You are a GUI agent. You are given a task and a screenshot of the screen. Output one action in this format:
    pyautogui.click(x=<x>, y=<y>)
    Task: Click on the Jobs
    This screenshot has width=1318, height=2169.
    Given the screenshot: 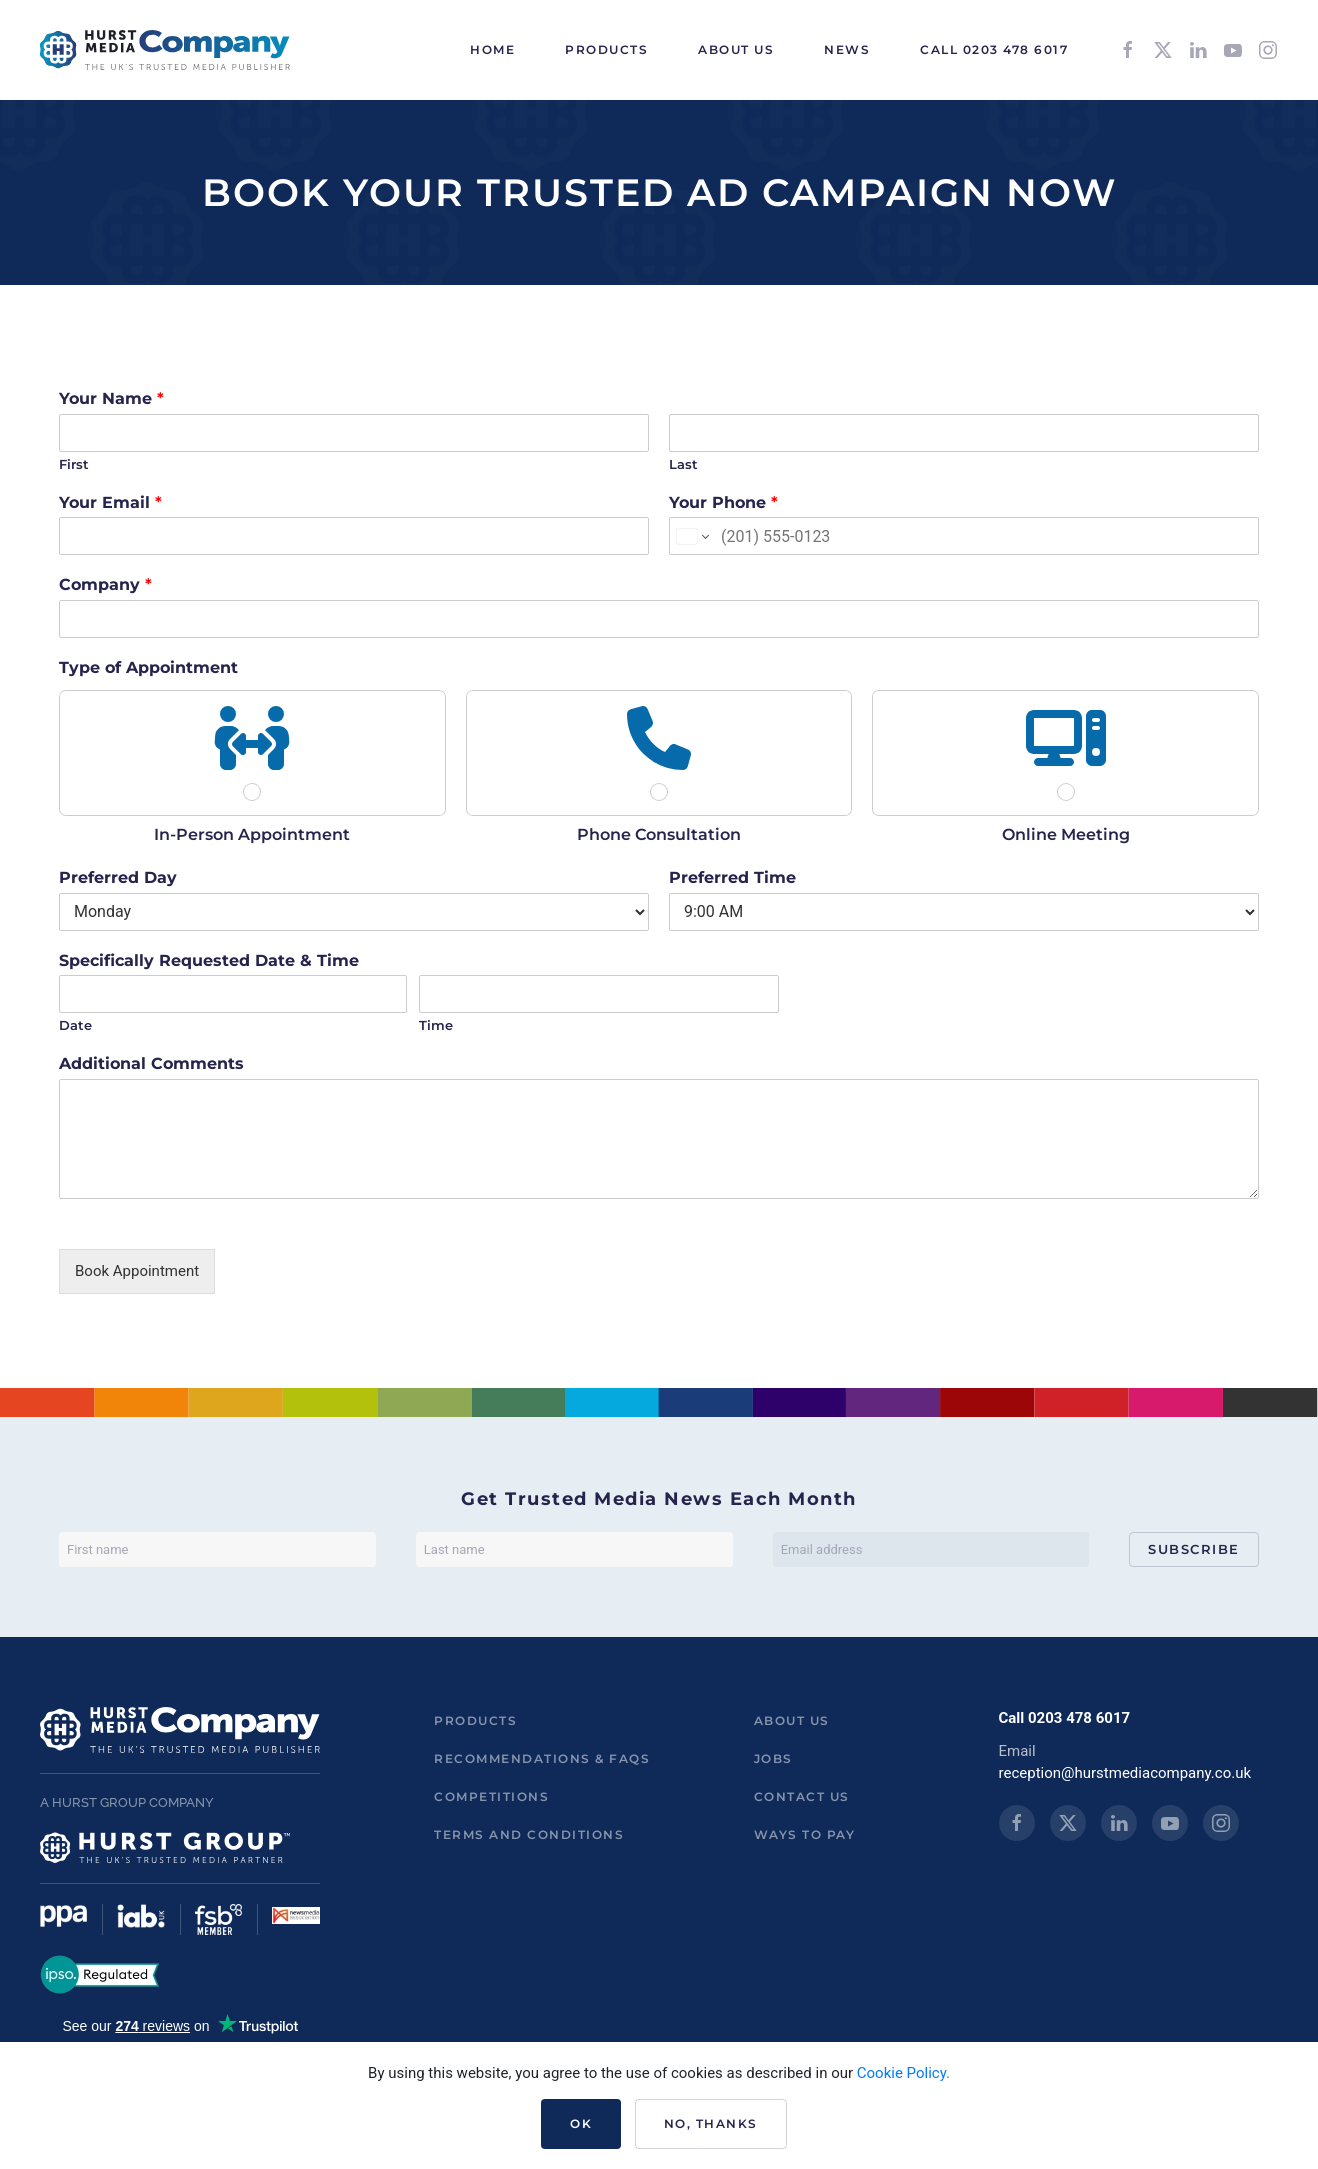 What is the action you would take?
    pyautogui.click(x=773, y=1758)
    